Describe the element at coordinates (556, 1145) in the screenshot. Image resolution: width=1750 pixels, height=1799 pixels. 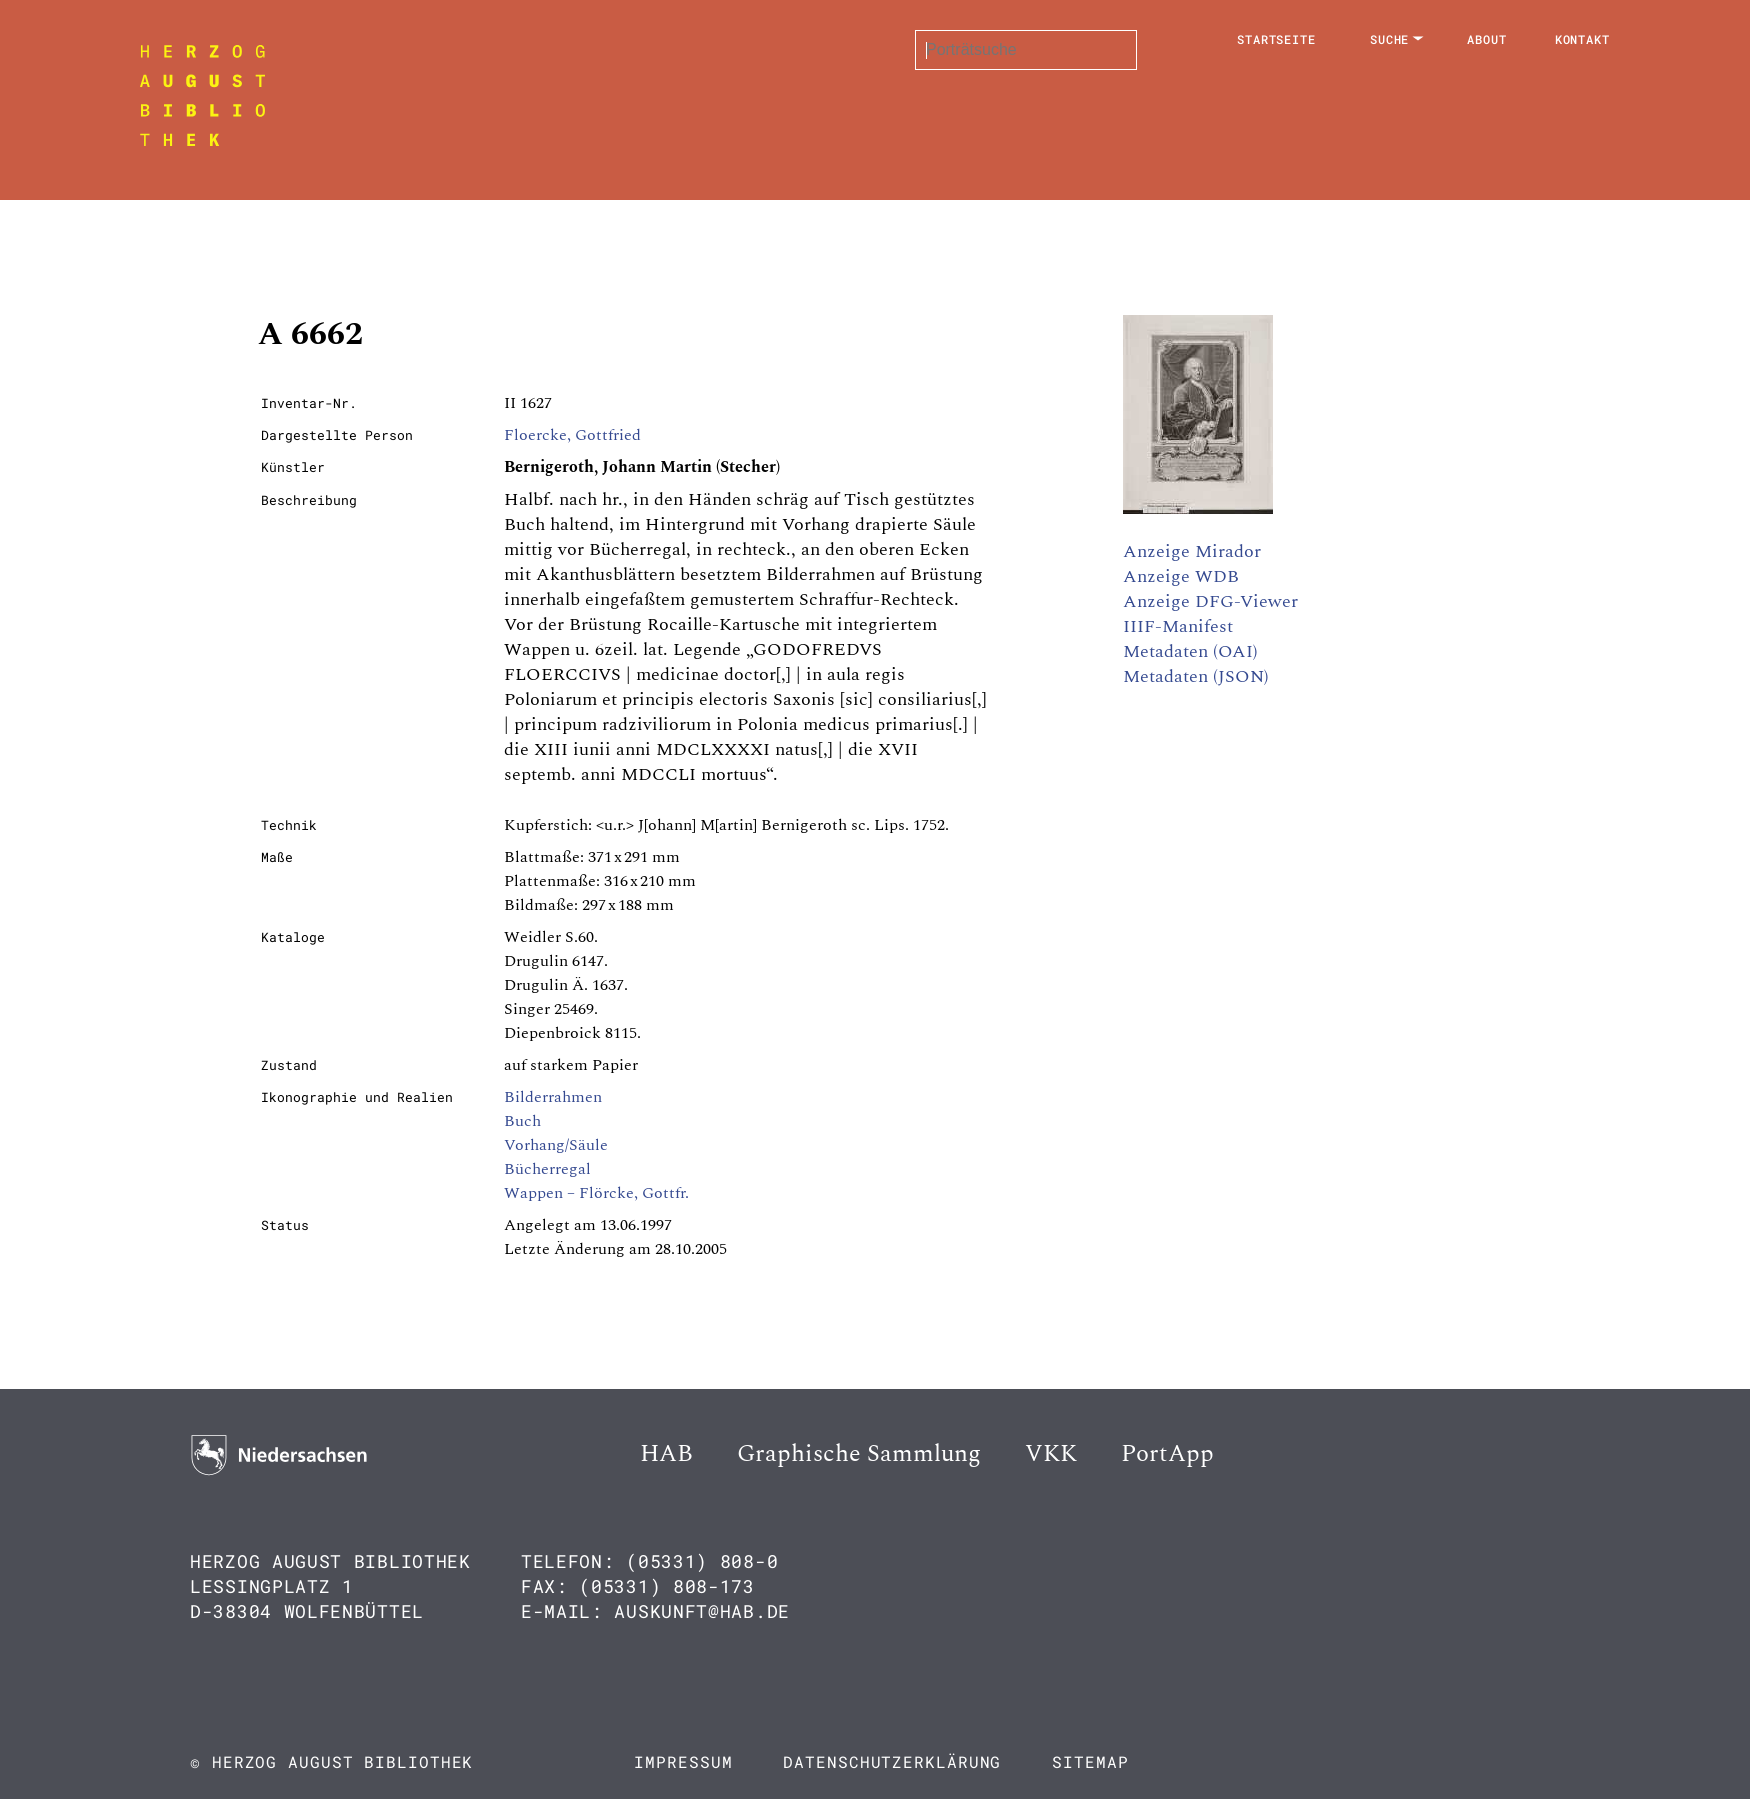
I see `Vorhang/Säule` at that location.